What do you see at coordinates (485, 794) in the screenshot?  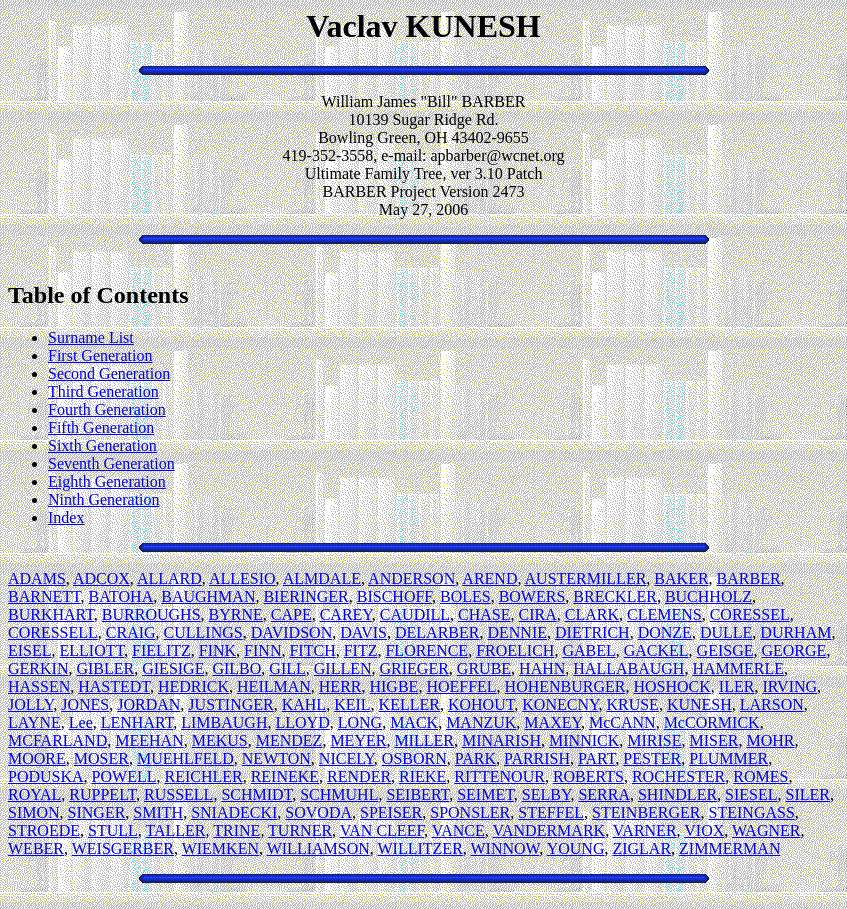 I see `SEIMET` at bounding box center [485, 794].